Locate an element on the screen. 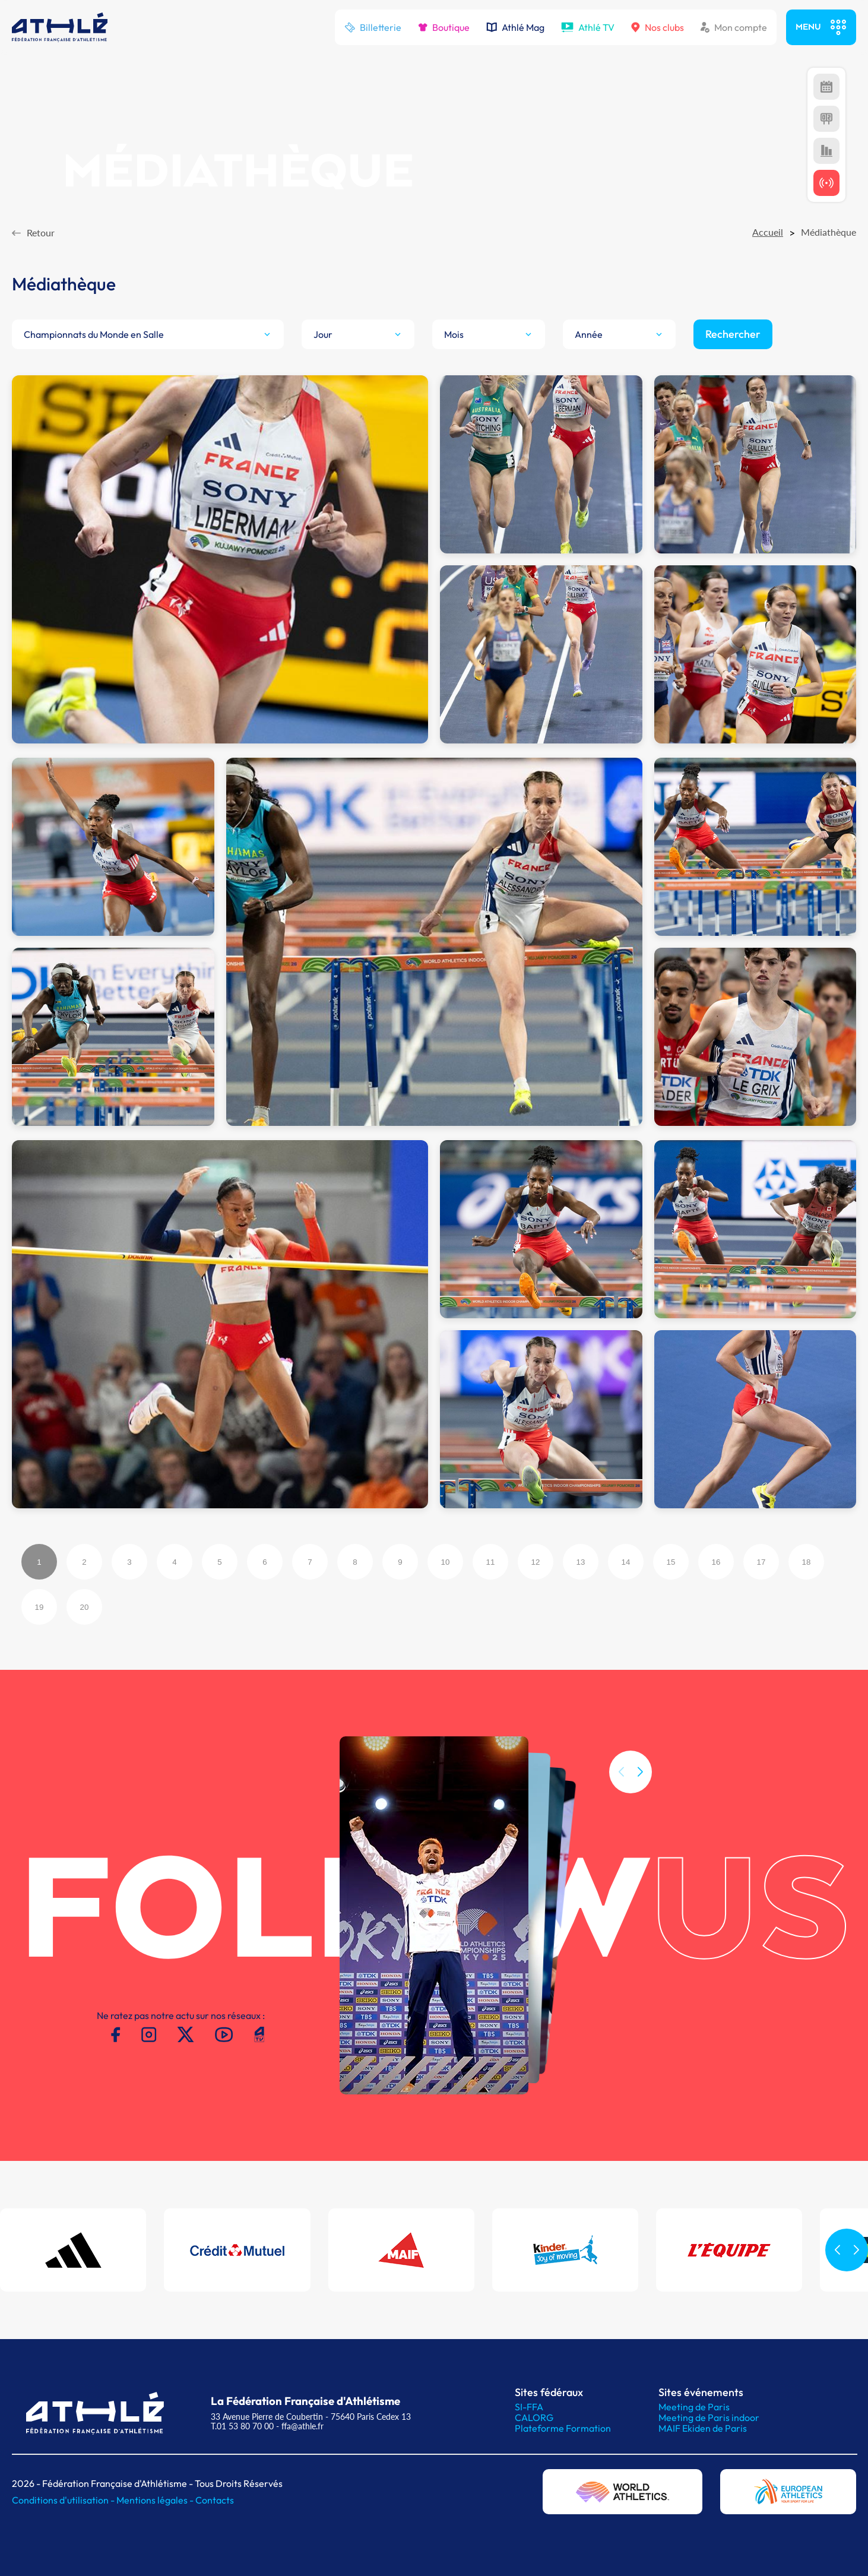 This screenshot has width=868, height=2576. Athlé Mag is located at coordinates (515, 27).